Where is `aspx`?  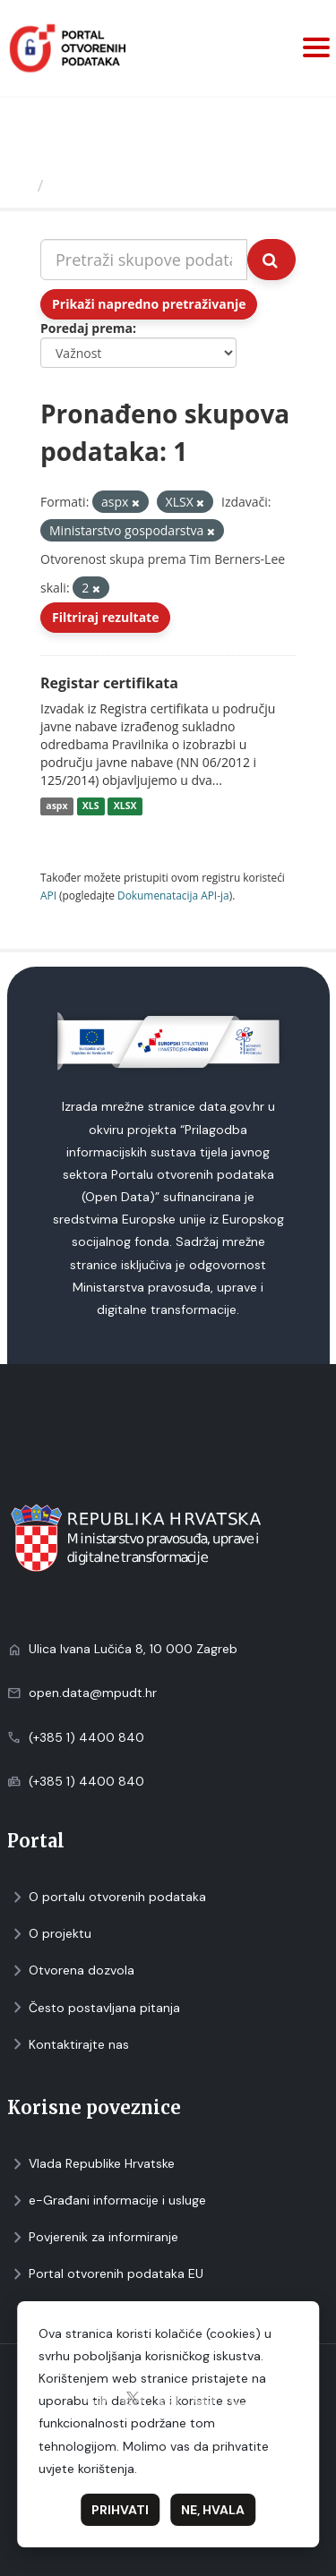
aspx is located at coordinates (56, 806).